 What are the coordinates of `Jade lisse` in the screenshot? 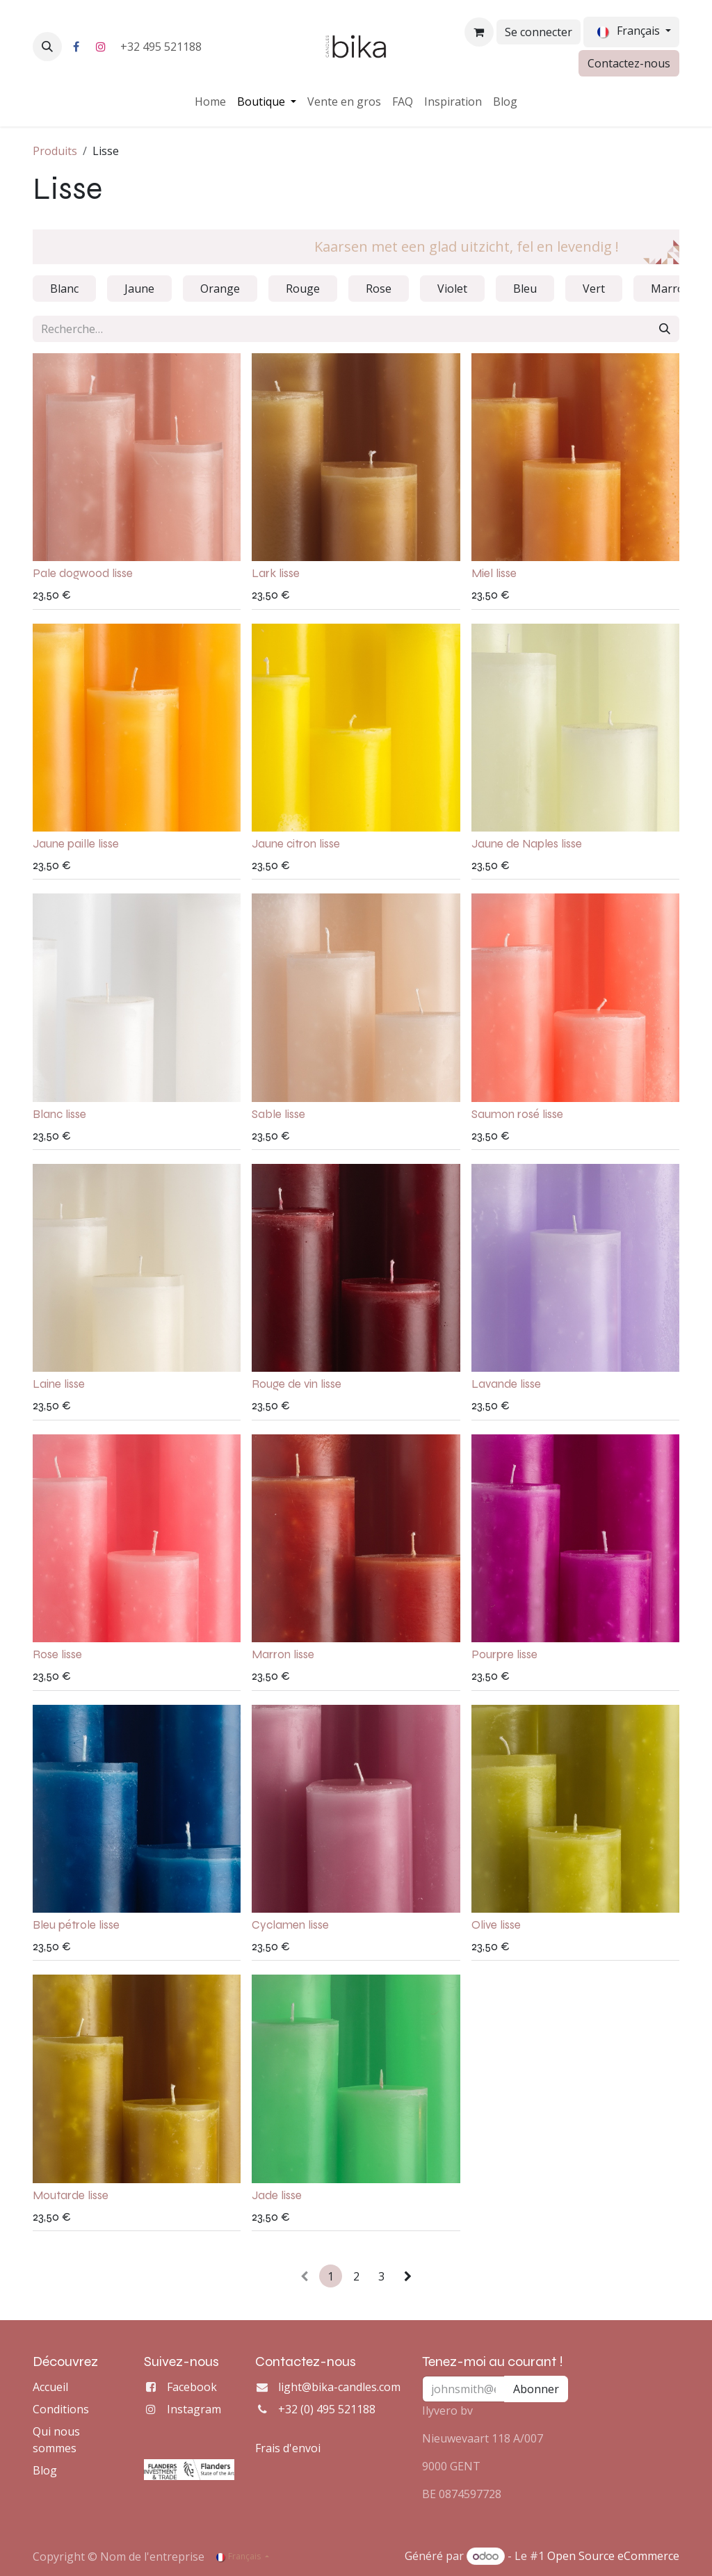 It's located at (277, 2195).